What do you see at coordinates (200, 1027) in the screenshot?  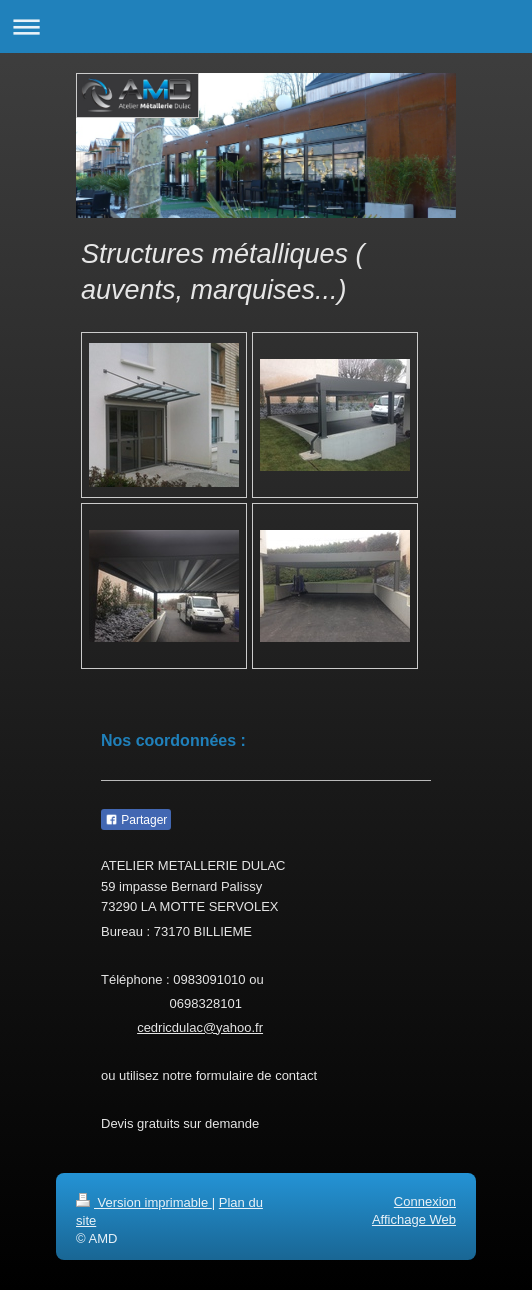 I see `cedricdulac@yahoo.fr` at bounding box center [200, 1027].